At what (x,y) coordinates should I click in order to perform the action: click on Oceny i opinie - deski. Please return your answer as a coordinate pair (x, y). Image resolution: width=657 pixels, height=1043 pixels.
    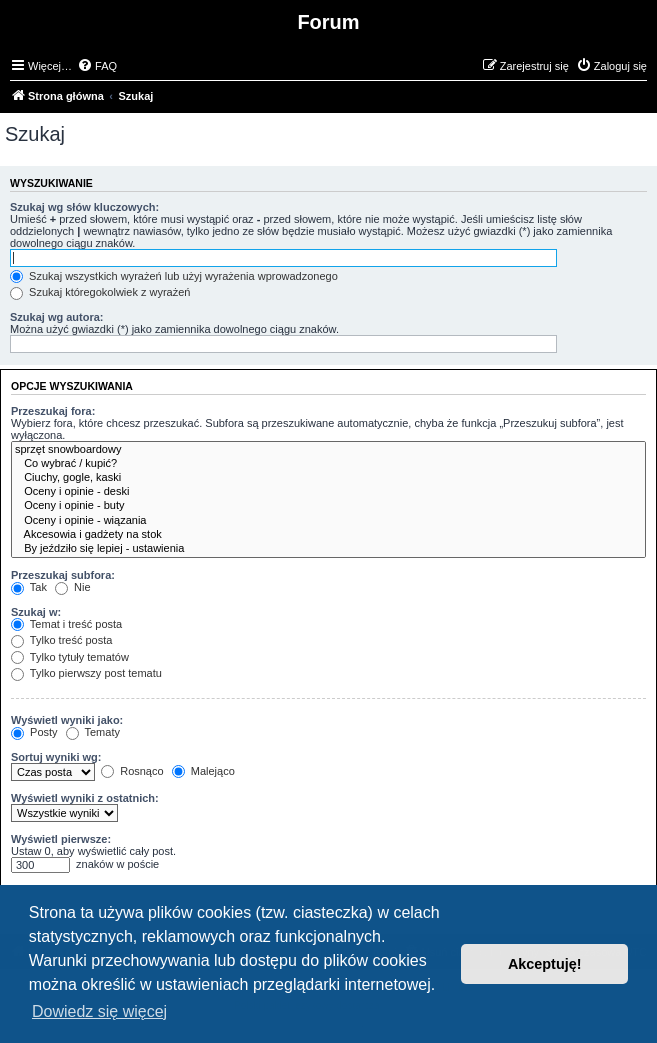
    Looking at the image, I should click on (328, 492).